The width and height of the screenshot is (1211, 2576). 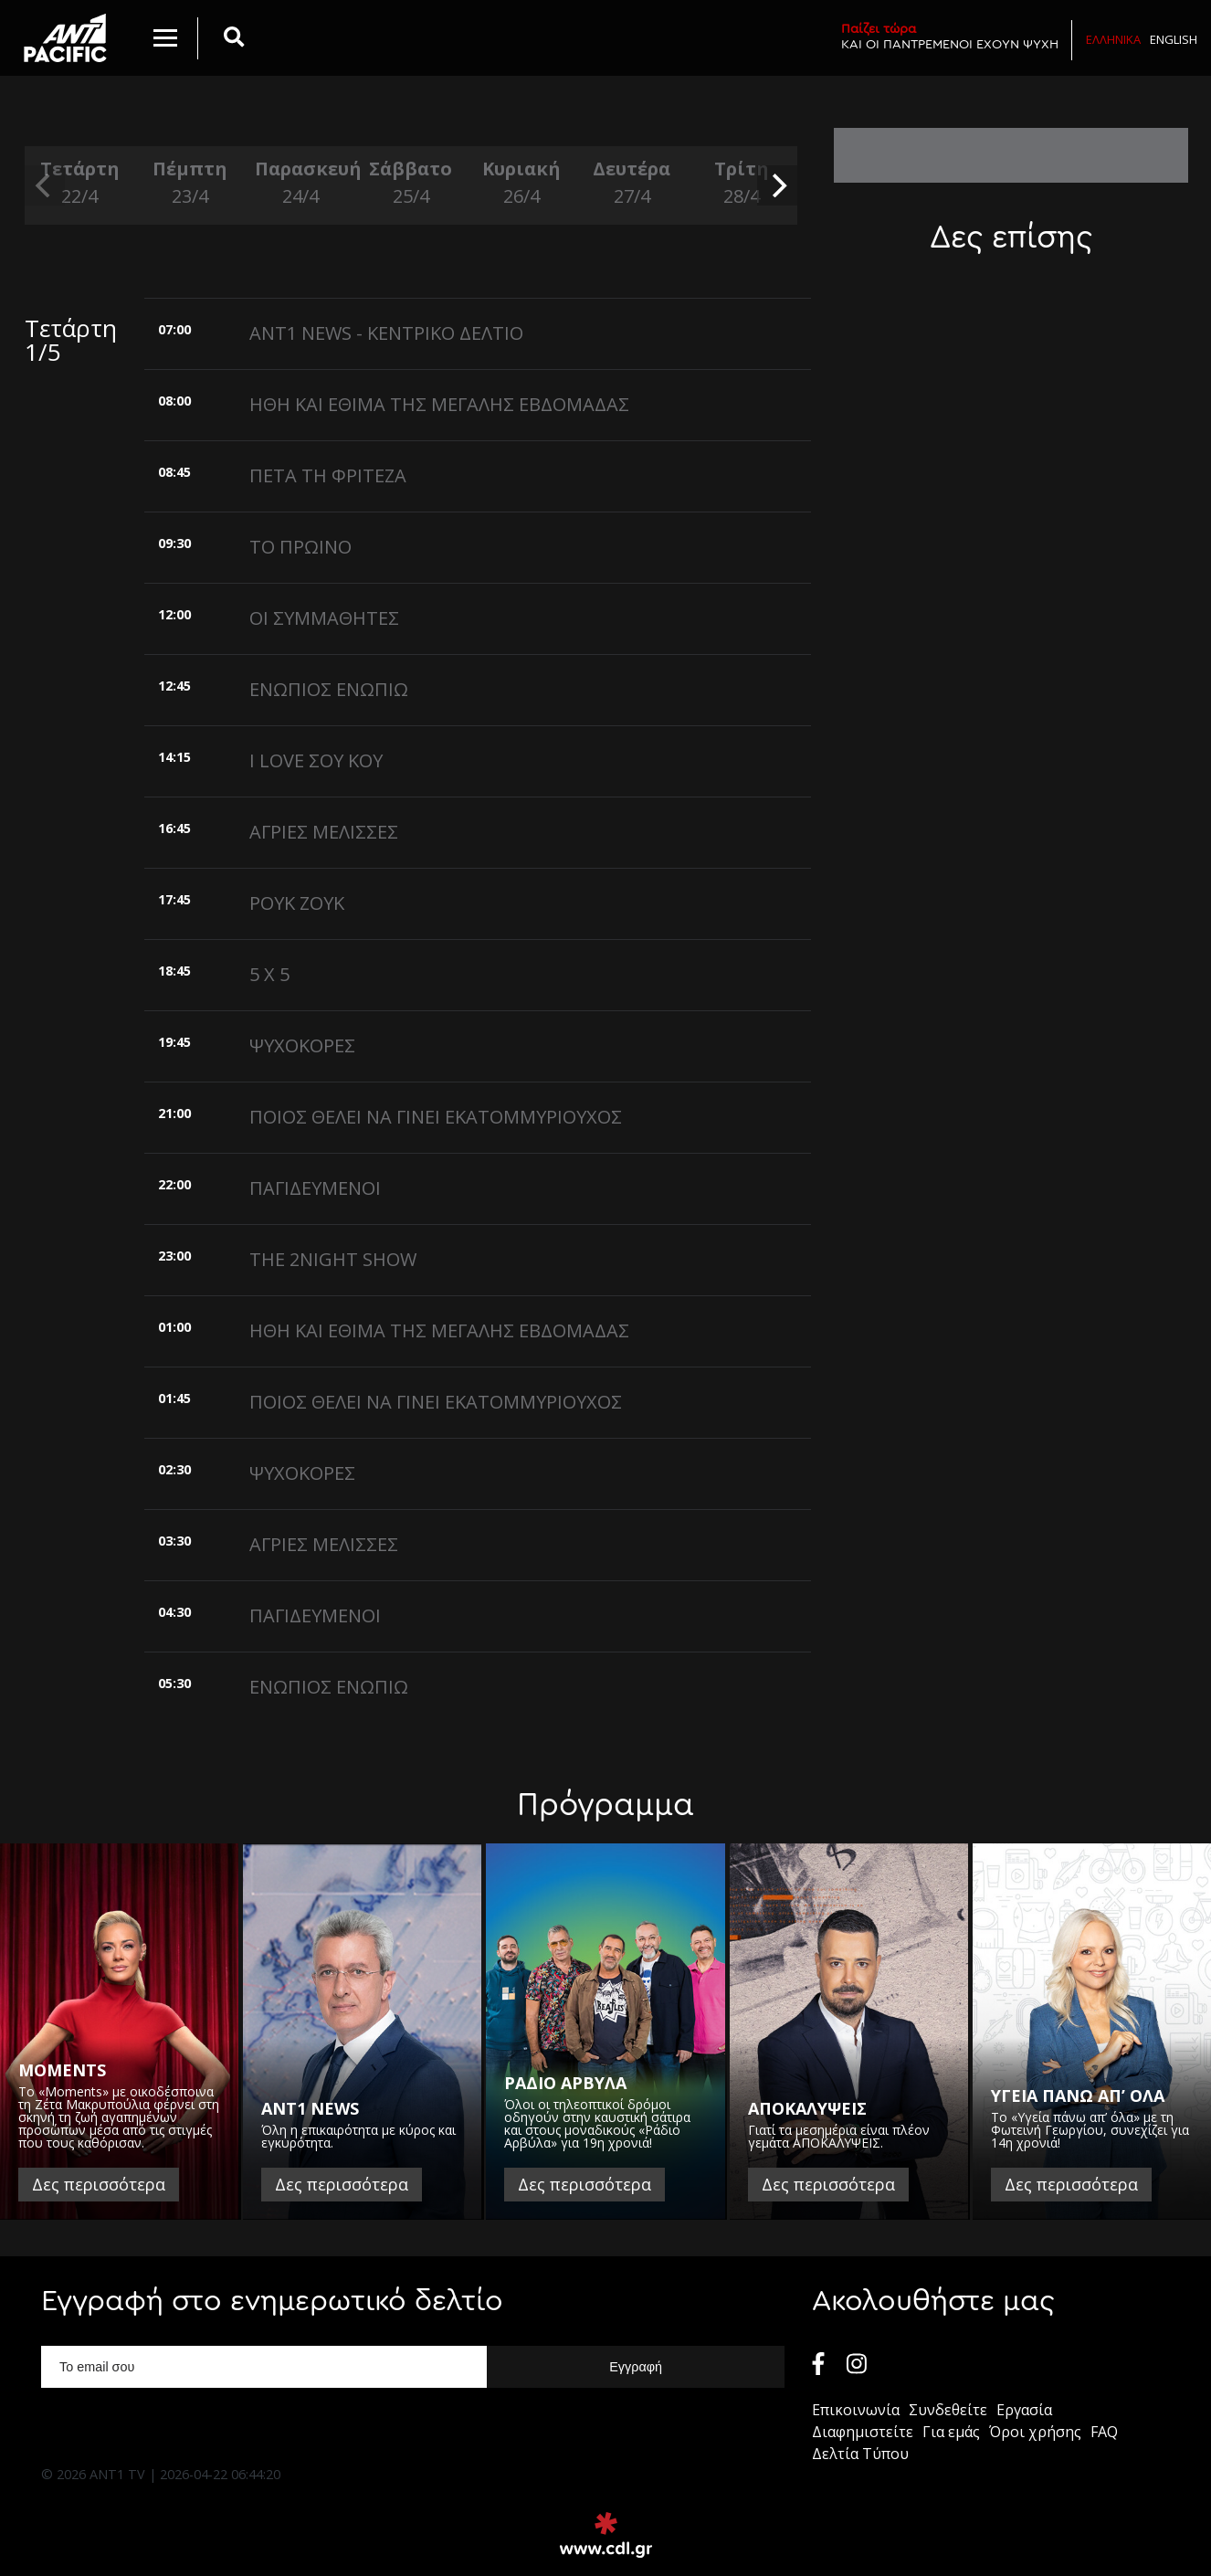 I want to click on Διαφημιστείτε, so click(x=862, y=2432).